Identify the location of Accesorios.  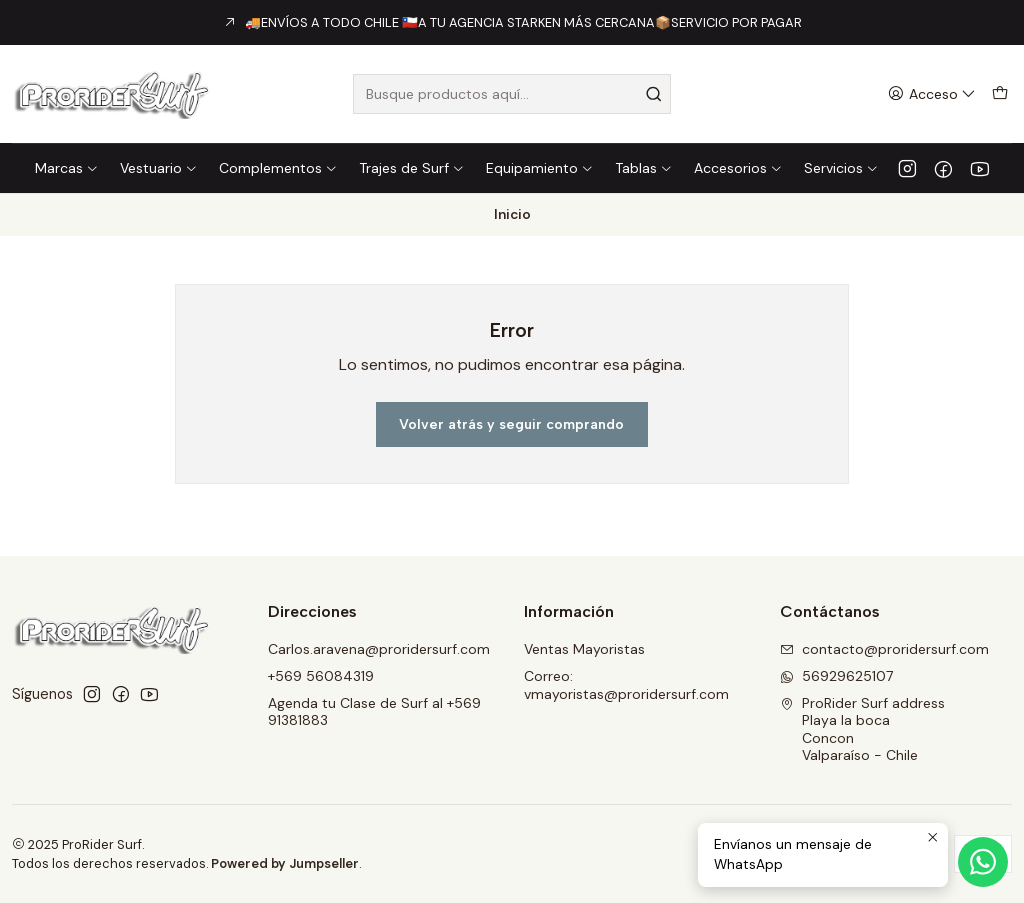
(738, 168).